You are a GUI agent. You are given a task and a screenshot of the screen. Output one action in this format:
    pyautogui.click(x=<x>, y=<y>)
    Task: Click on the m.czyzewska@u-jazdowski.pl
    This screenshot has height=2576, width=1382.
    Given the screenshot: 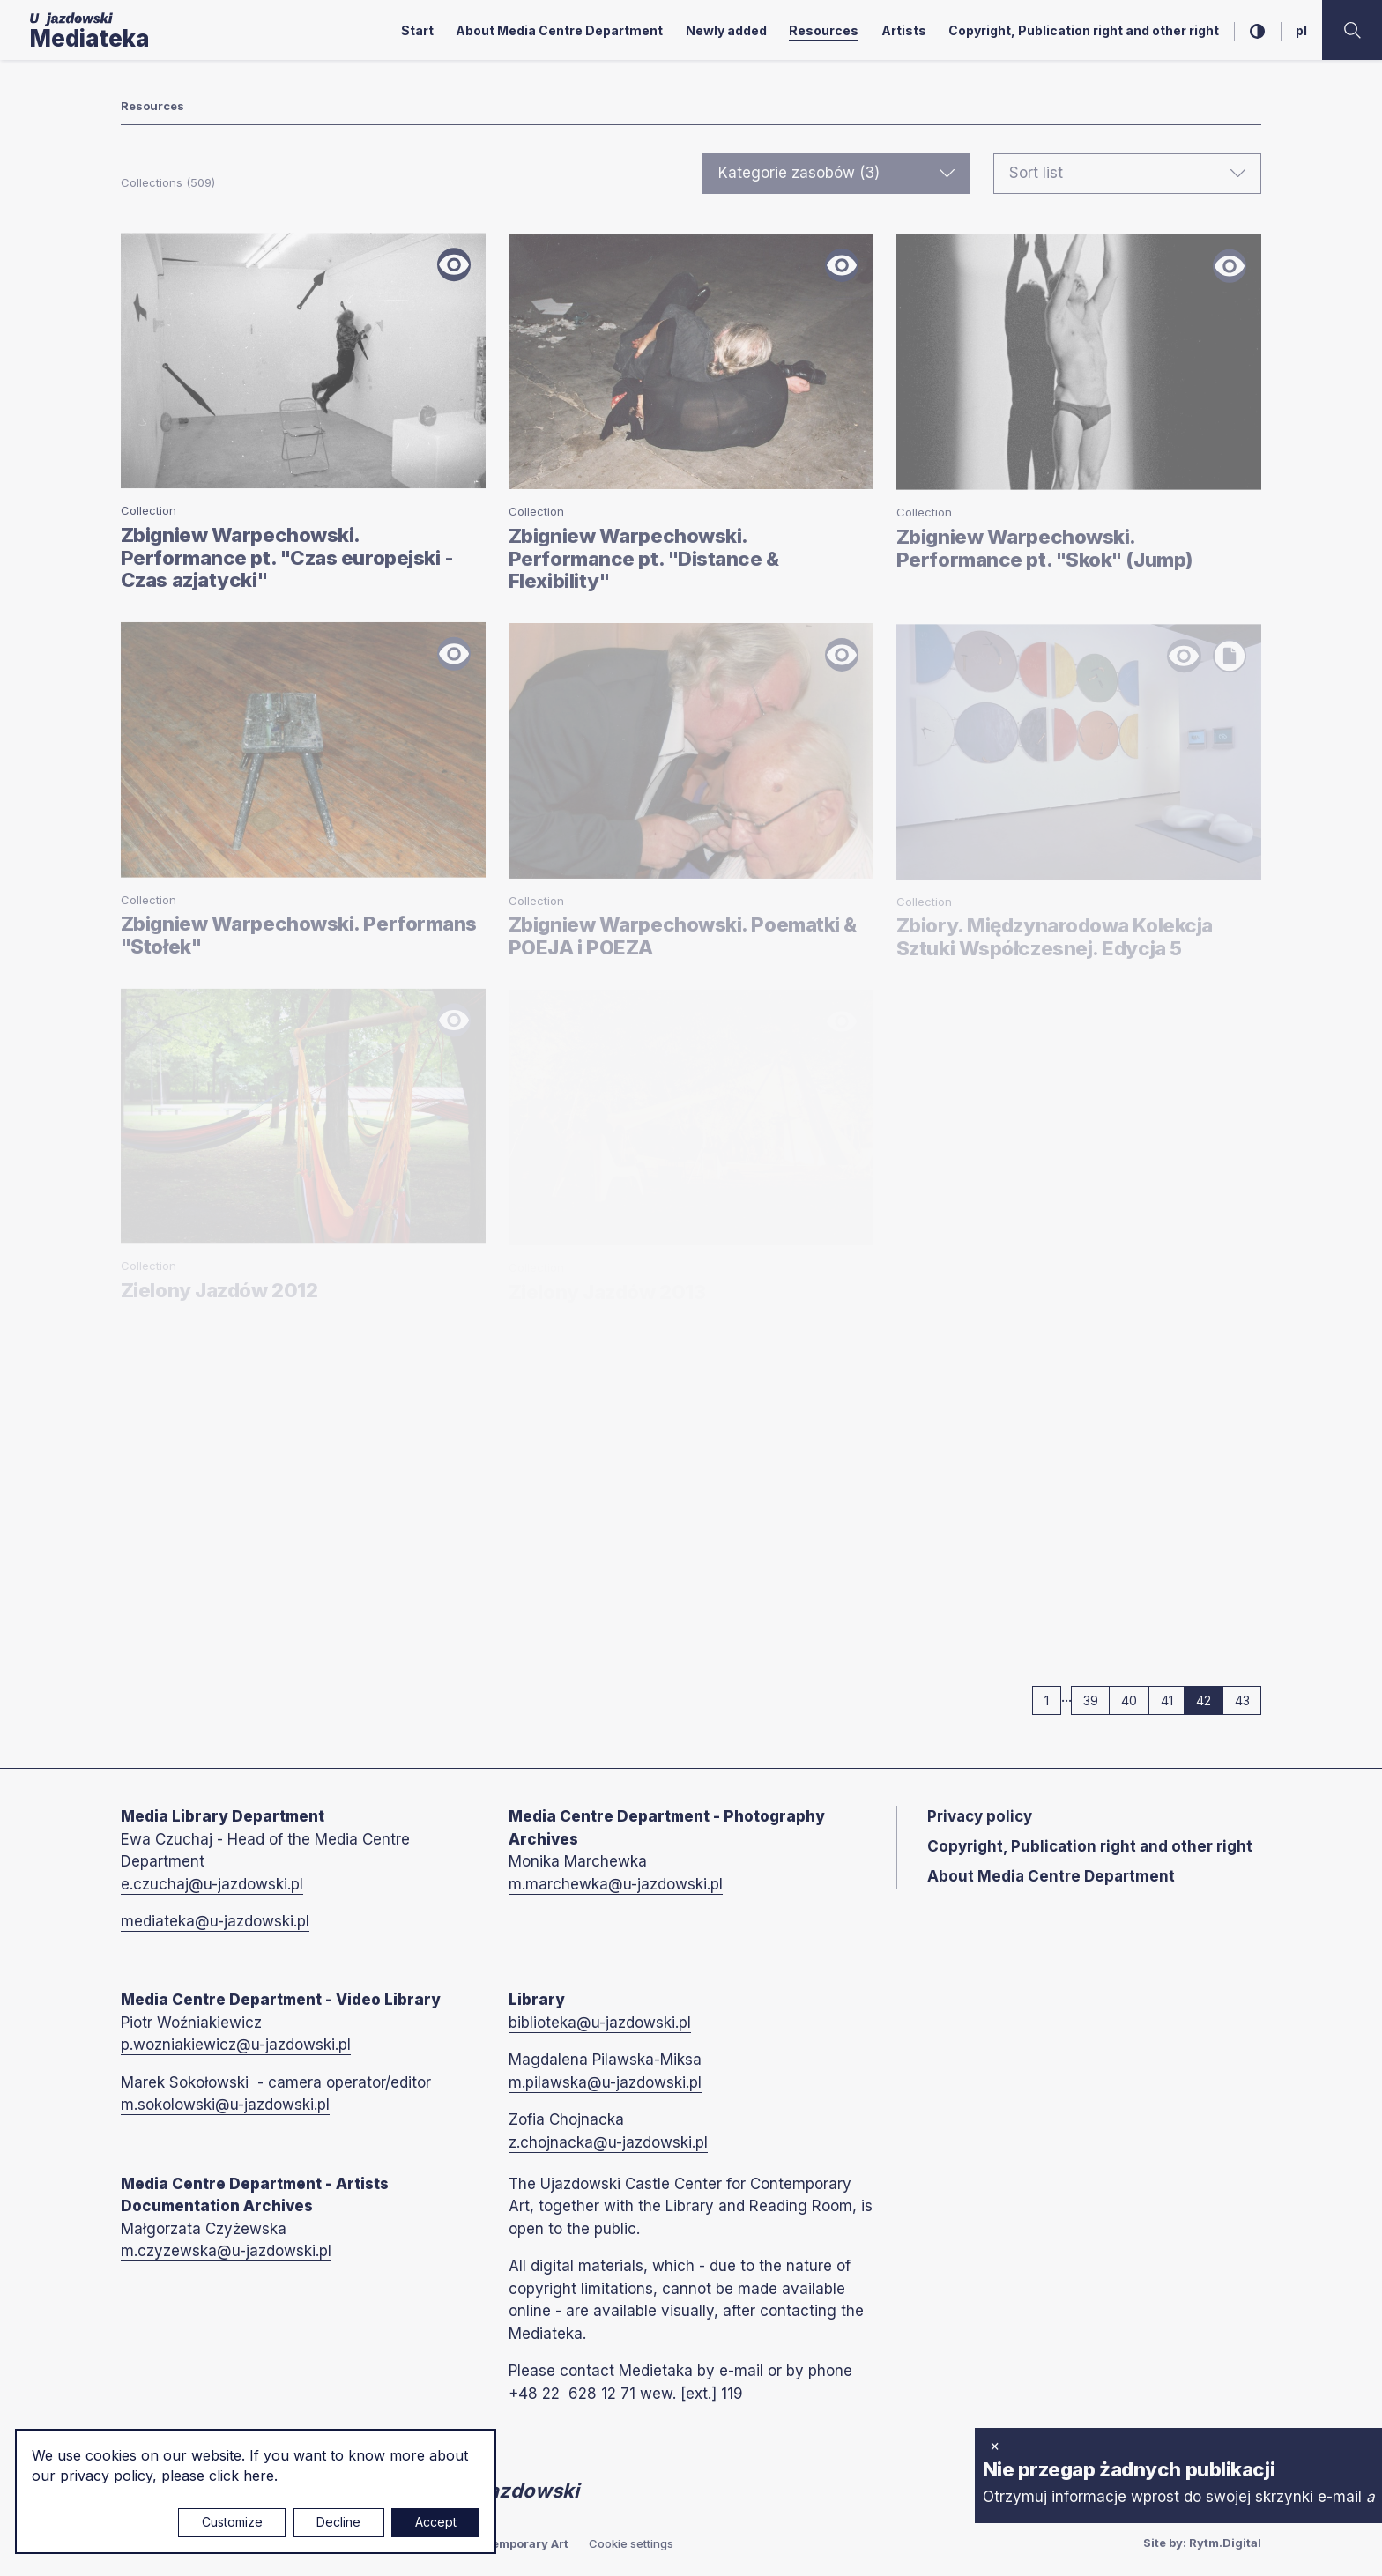 What is the action you would take?
    pyautogui.click(x=226, y=2251)
    